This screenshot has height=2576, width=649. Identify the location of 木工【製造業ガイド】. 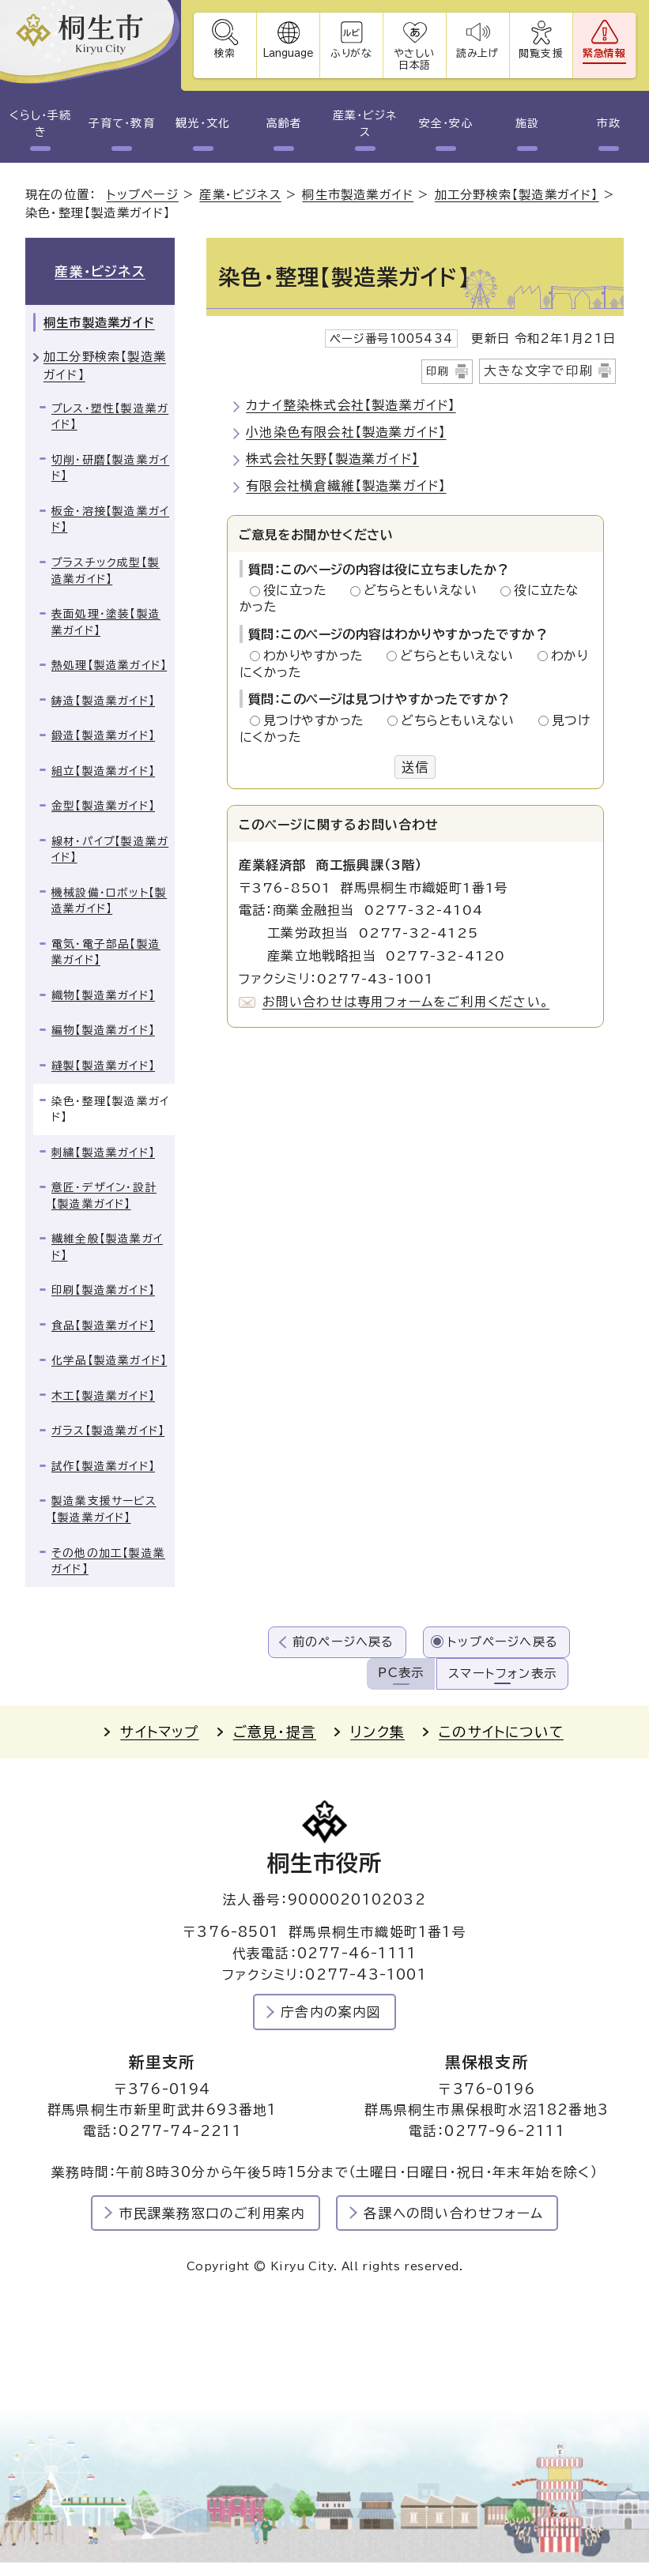
(103, 1395).